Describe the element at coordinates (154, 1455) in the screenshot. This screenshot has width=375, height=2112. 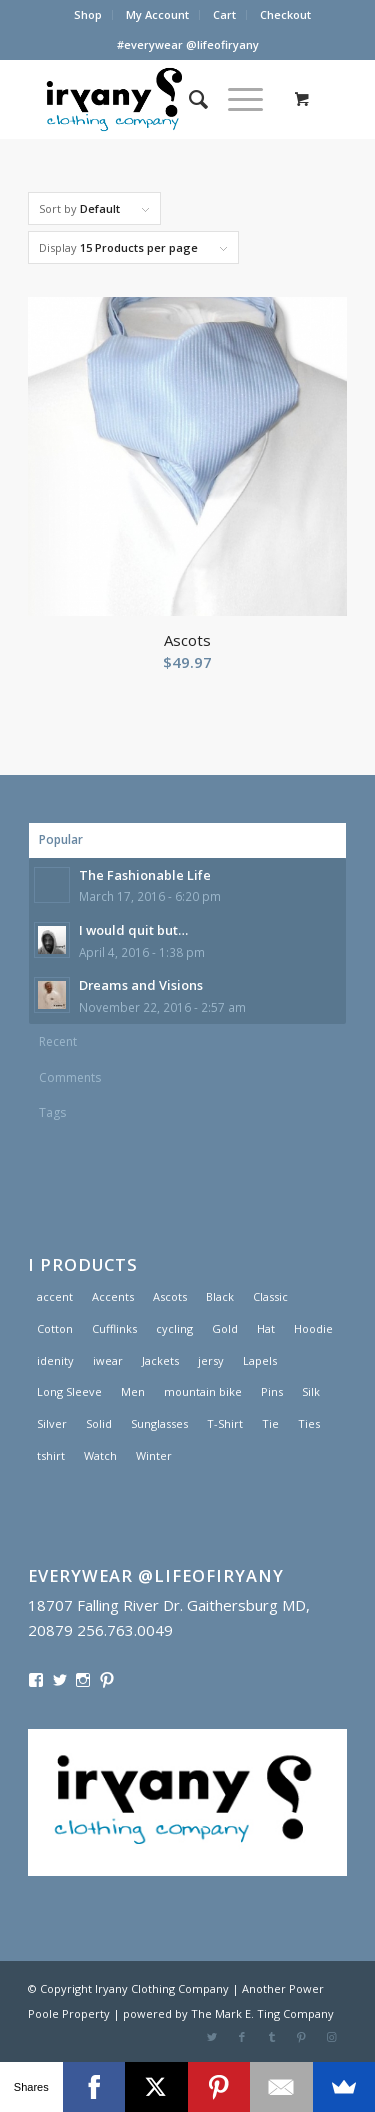
I see `Winter [Winter (2 products)]` at that location.